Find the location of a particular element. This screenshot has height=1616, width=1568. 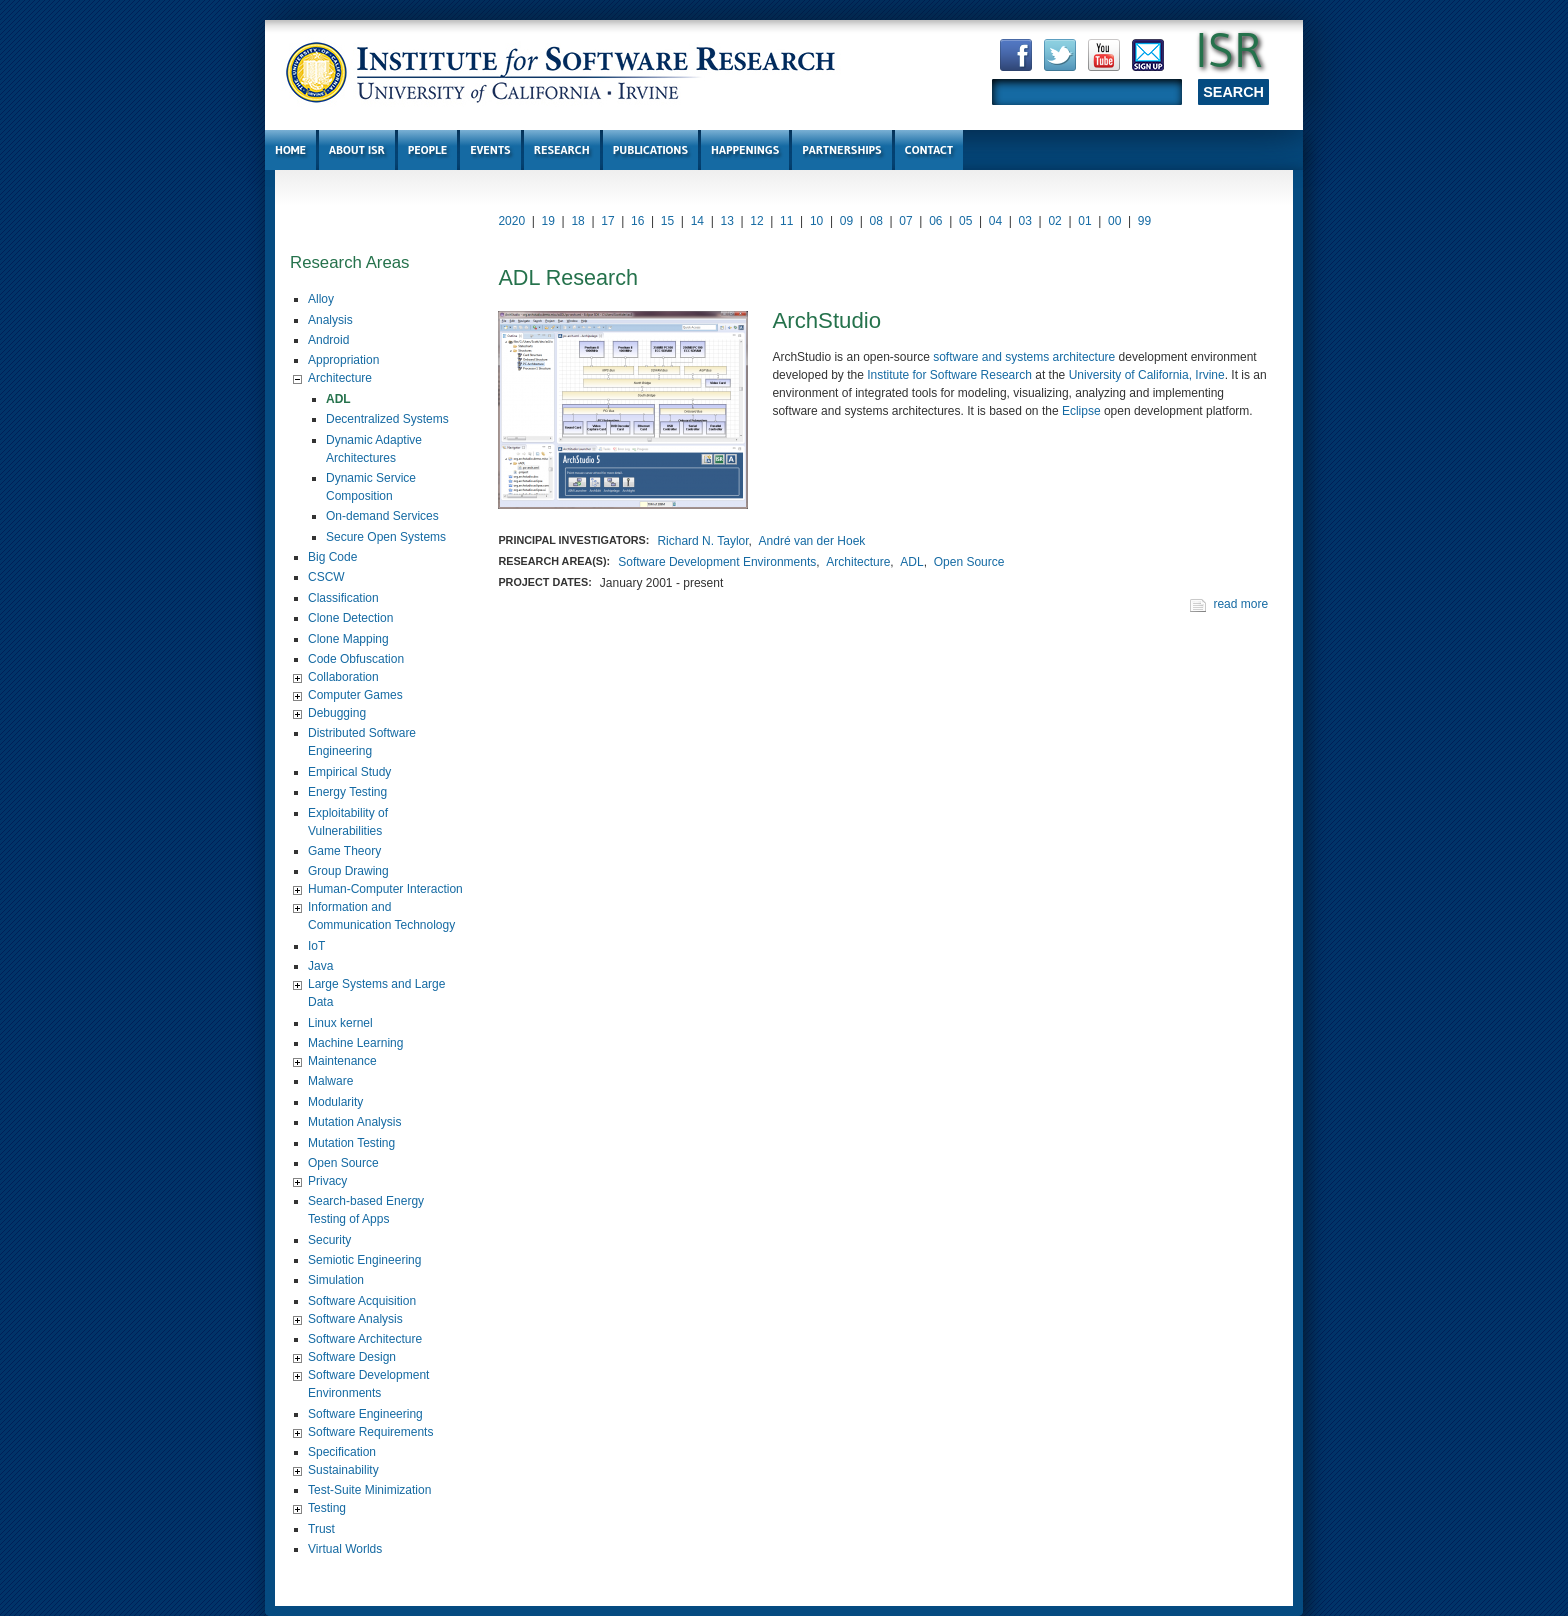

14 is located at coordinates (697, 221).